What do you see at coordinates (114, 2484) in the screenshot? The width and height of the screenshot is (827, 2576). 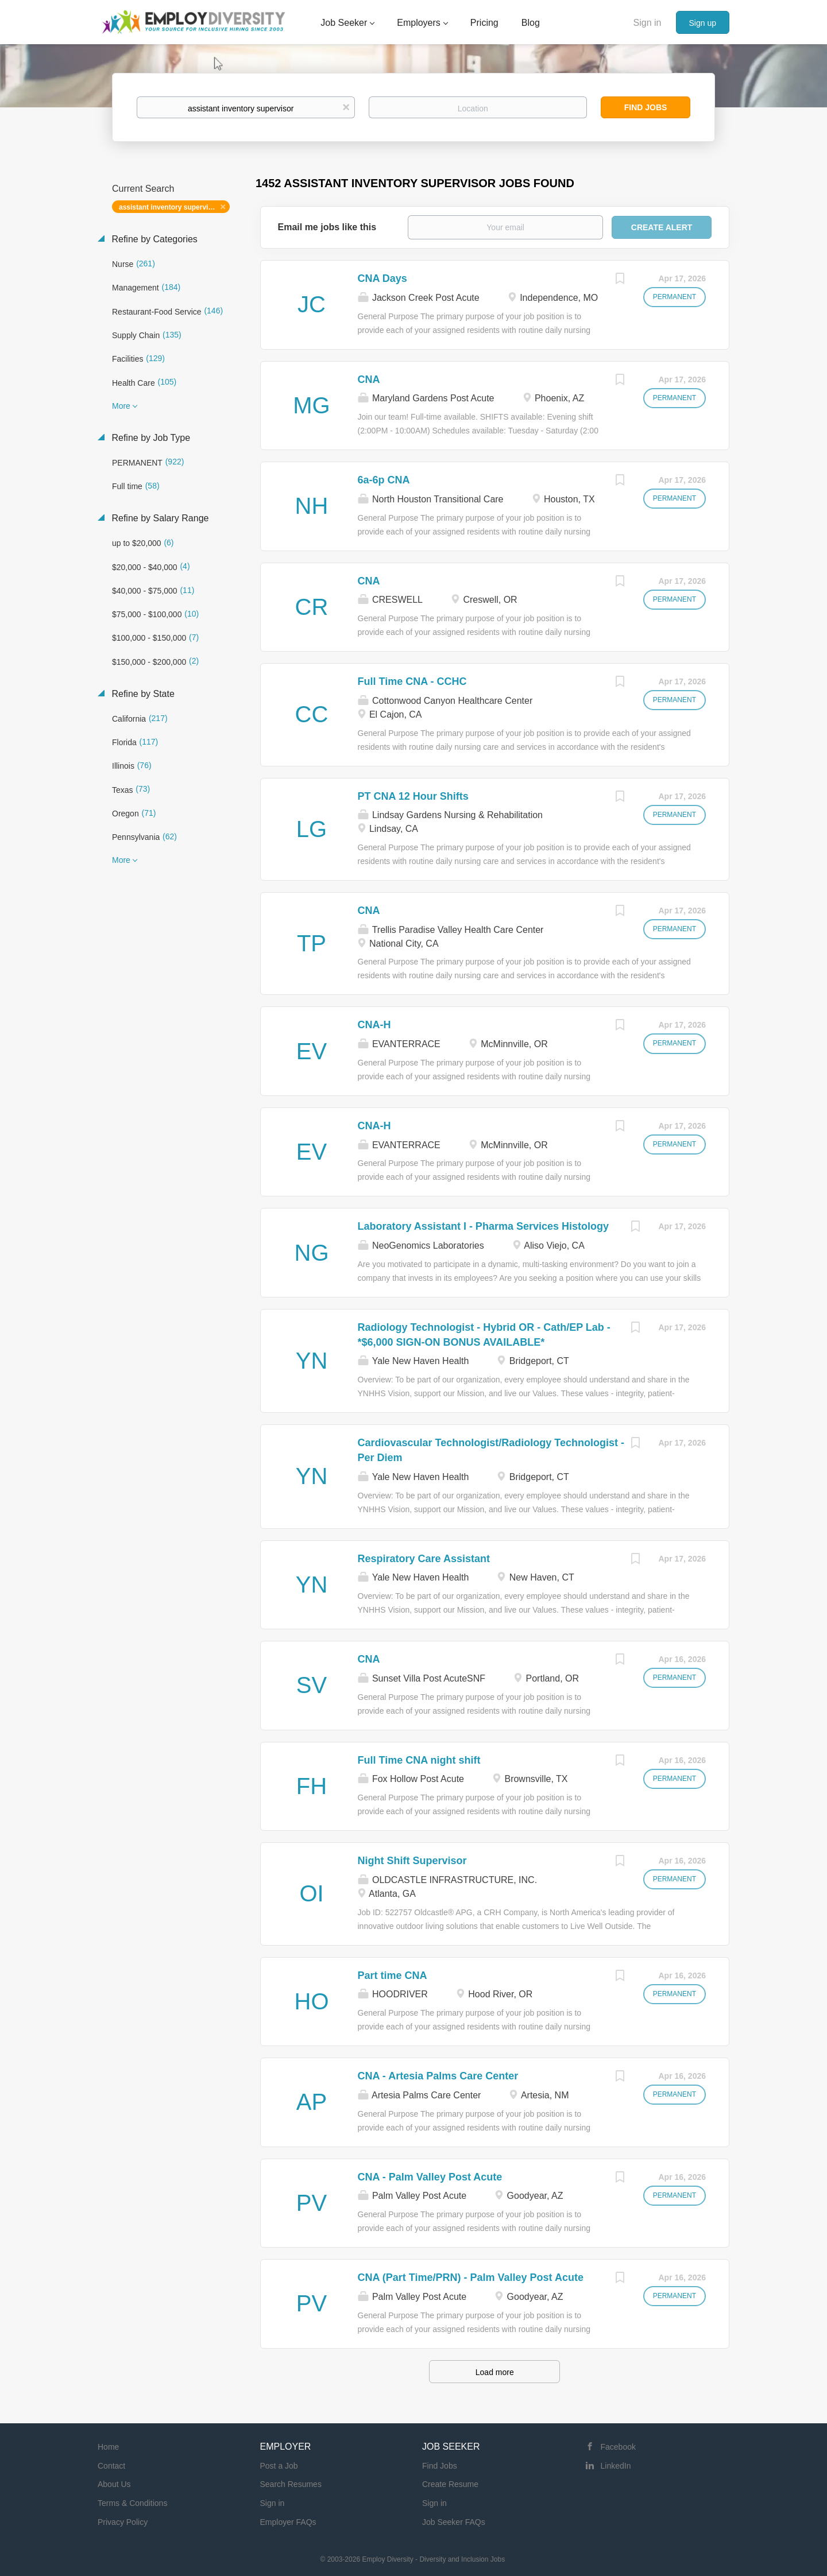 I see `About Us` at bounding box center [114, 2484].